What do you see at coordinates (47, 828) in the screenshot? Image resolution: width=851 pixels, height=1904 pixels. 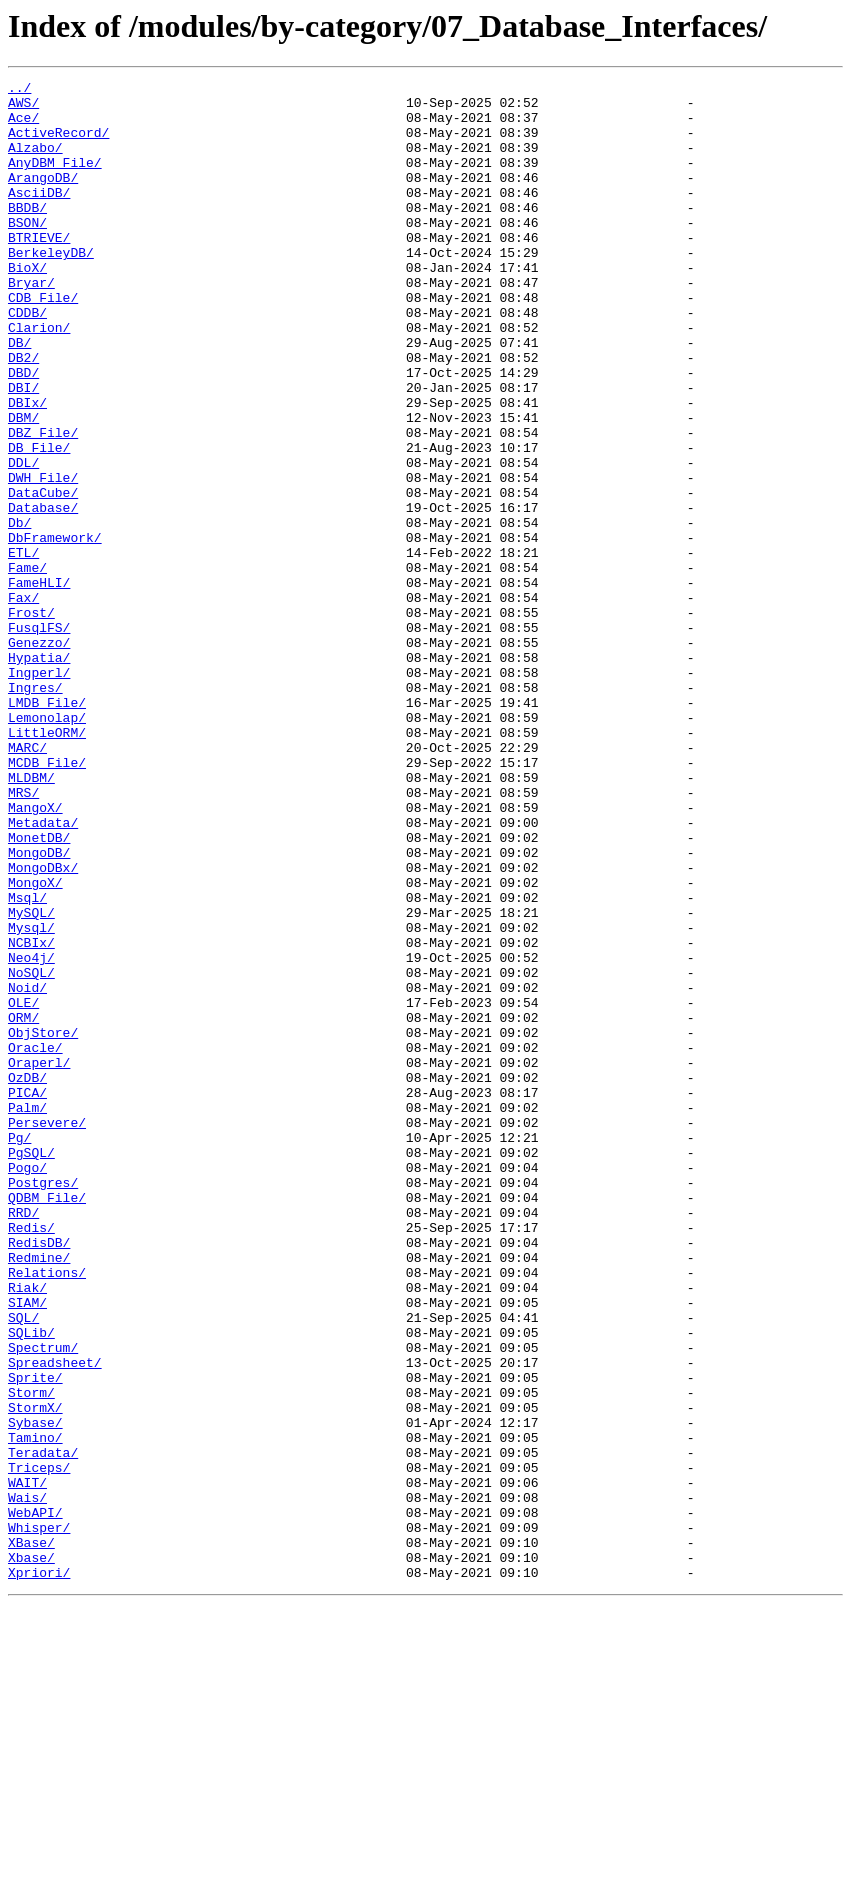 I see `LMDB_File/` at bounding box center [47, 828].